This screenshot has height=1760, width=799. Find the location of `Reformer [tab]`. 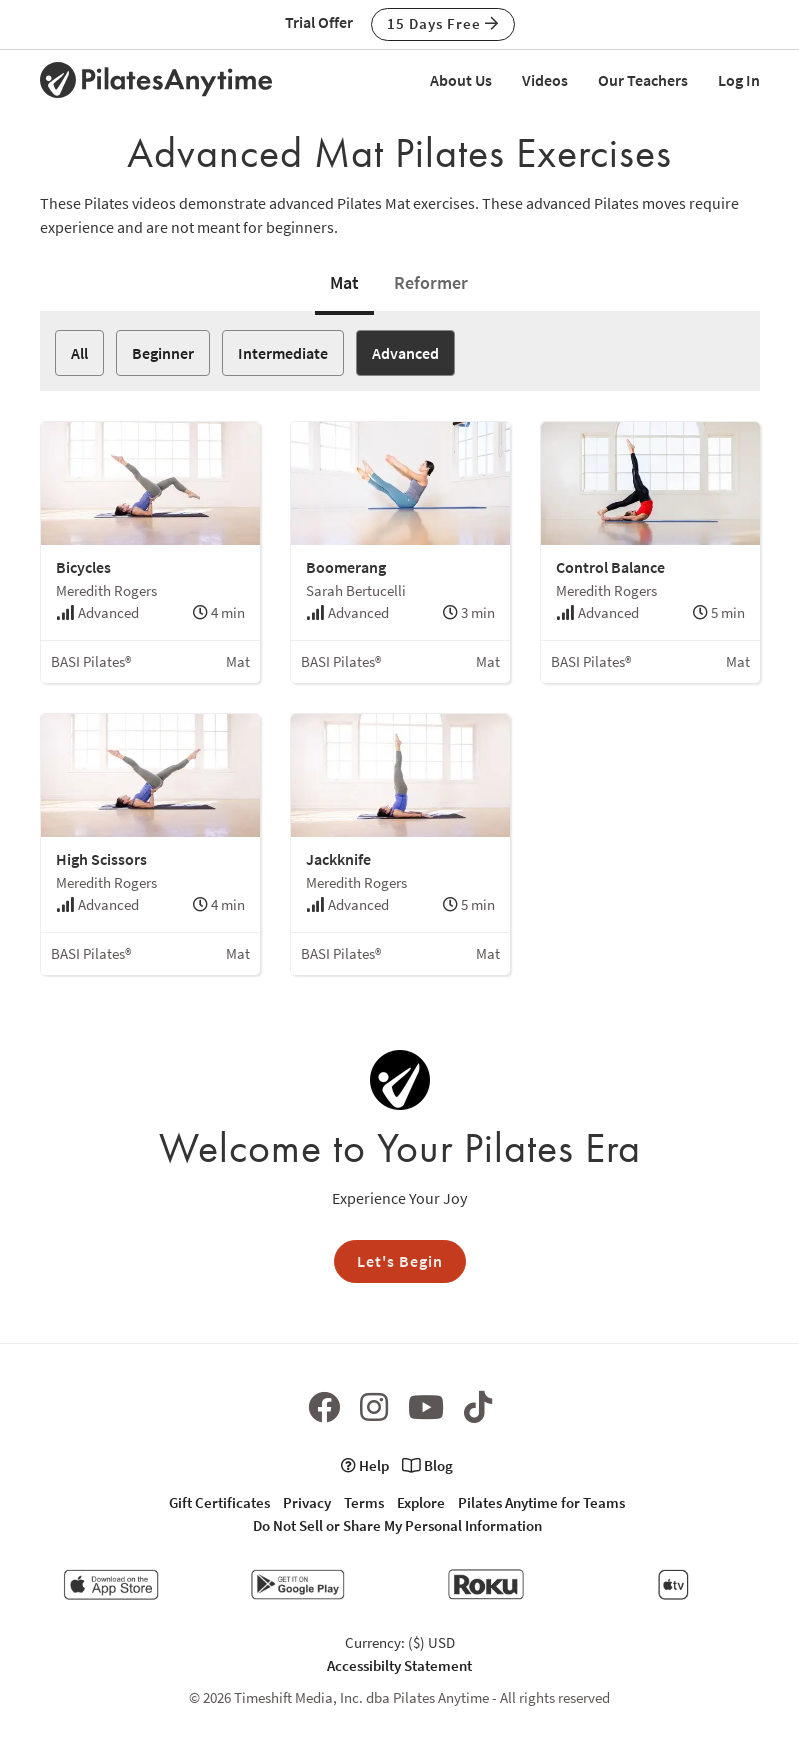

Reformer [tab] is located at coordinates (431, 282).